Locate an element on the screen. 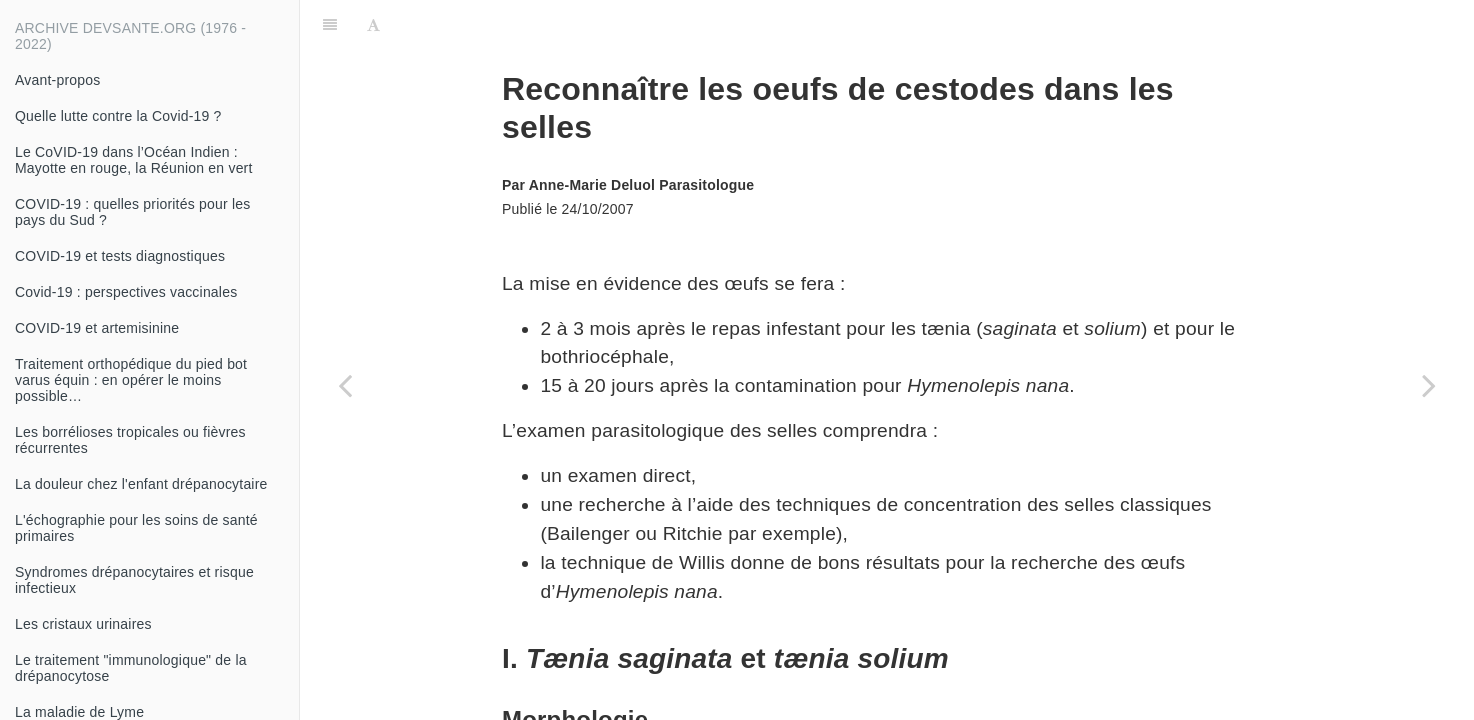  COVID-19 : quelles priorités pour les pays du Sud ? is located at coordinates (132, 212).